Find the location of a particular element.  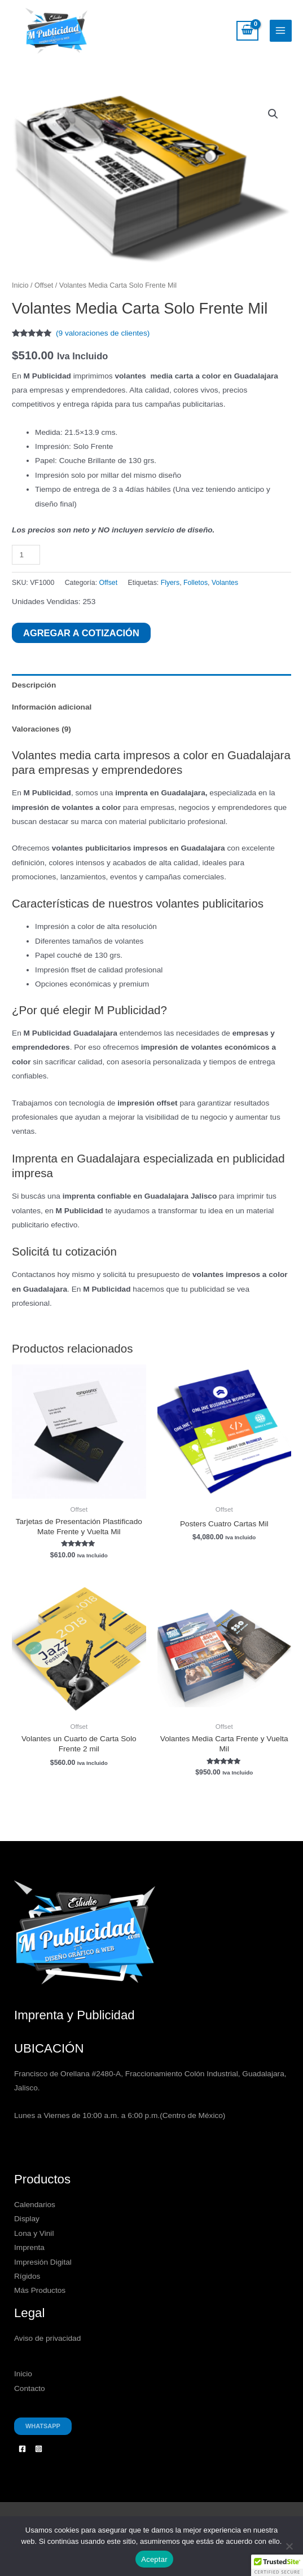

Calendarios is located at coordinates (34, 2204).